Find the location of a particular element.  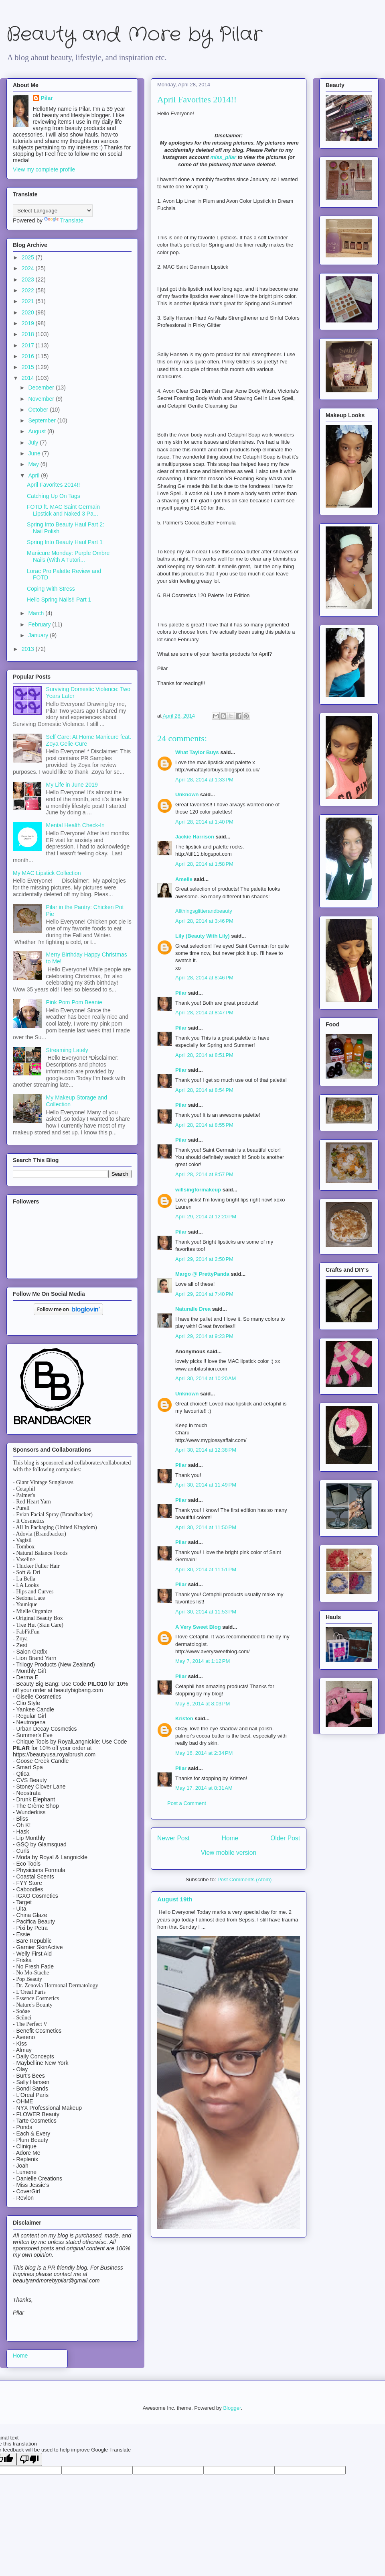

April 30, 2014 at 11:50 PM is located at coordinates (205, 1527).